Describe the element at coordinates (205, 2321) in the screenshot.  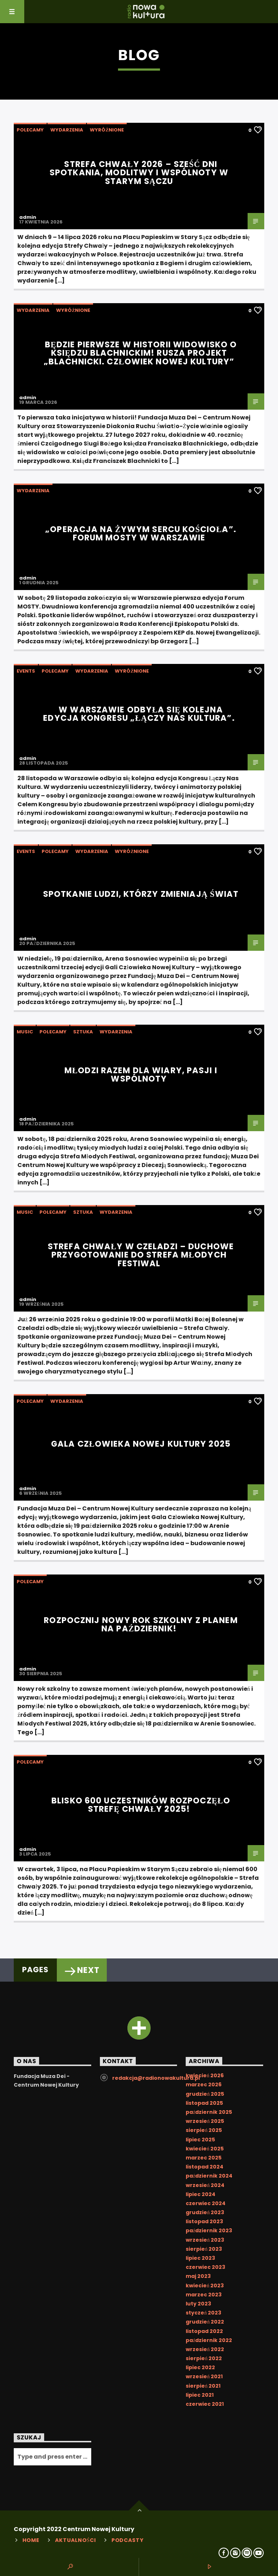
I see `grudzień 2022` at that location.